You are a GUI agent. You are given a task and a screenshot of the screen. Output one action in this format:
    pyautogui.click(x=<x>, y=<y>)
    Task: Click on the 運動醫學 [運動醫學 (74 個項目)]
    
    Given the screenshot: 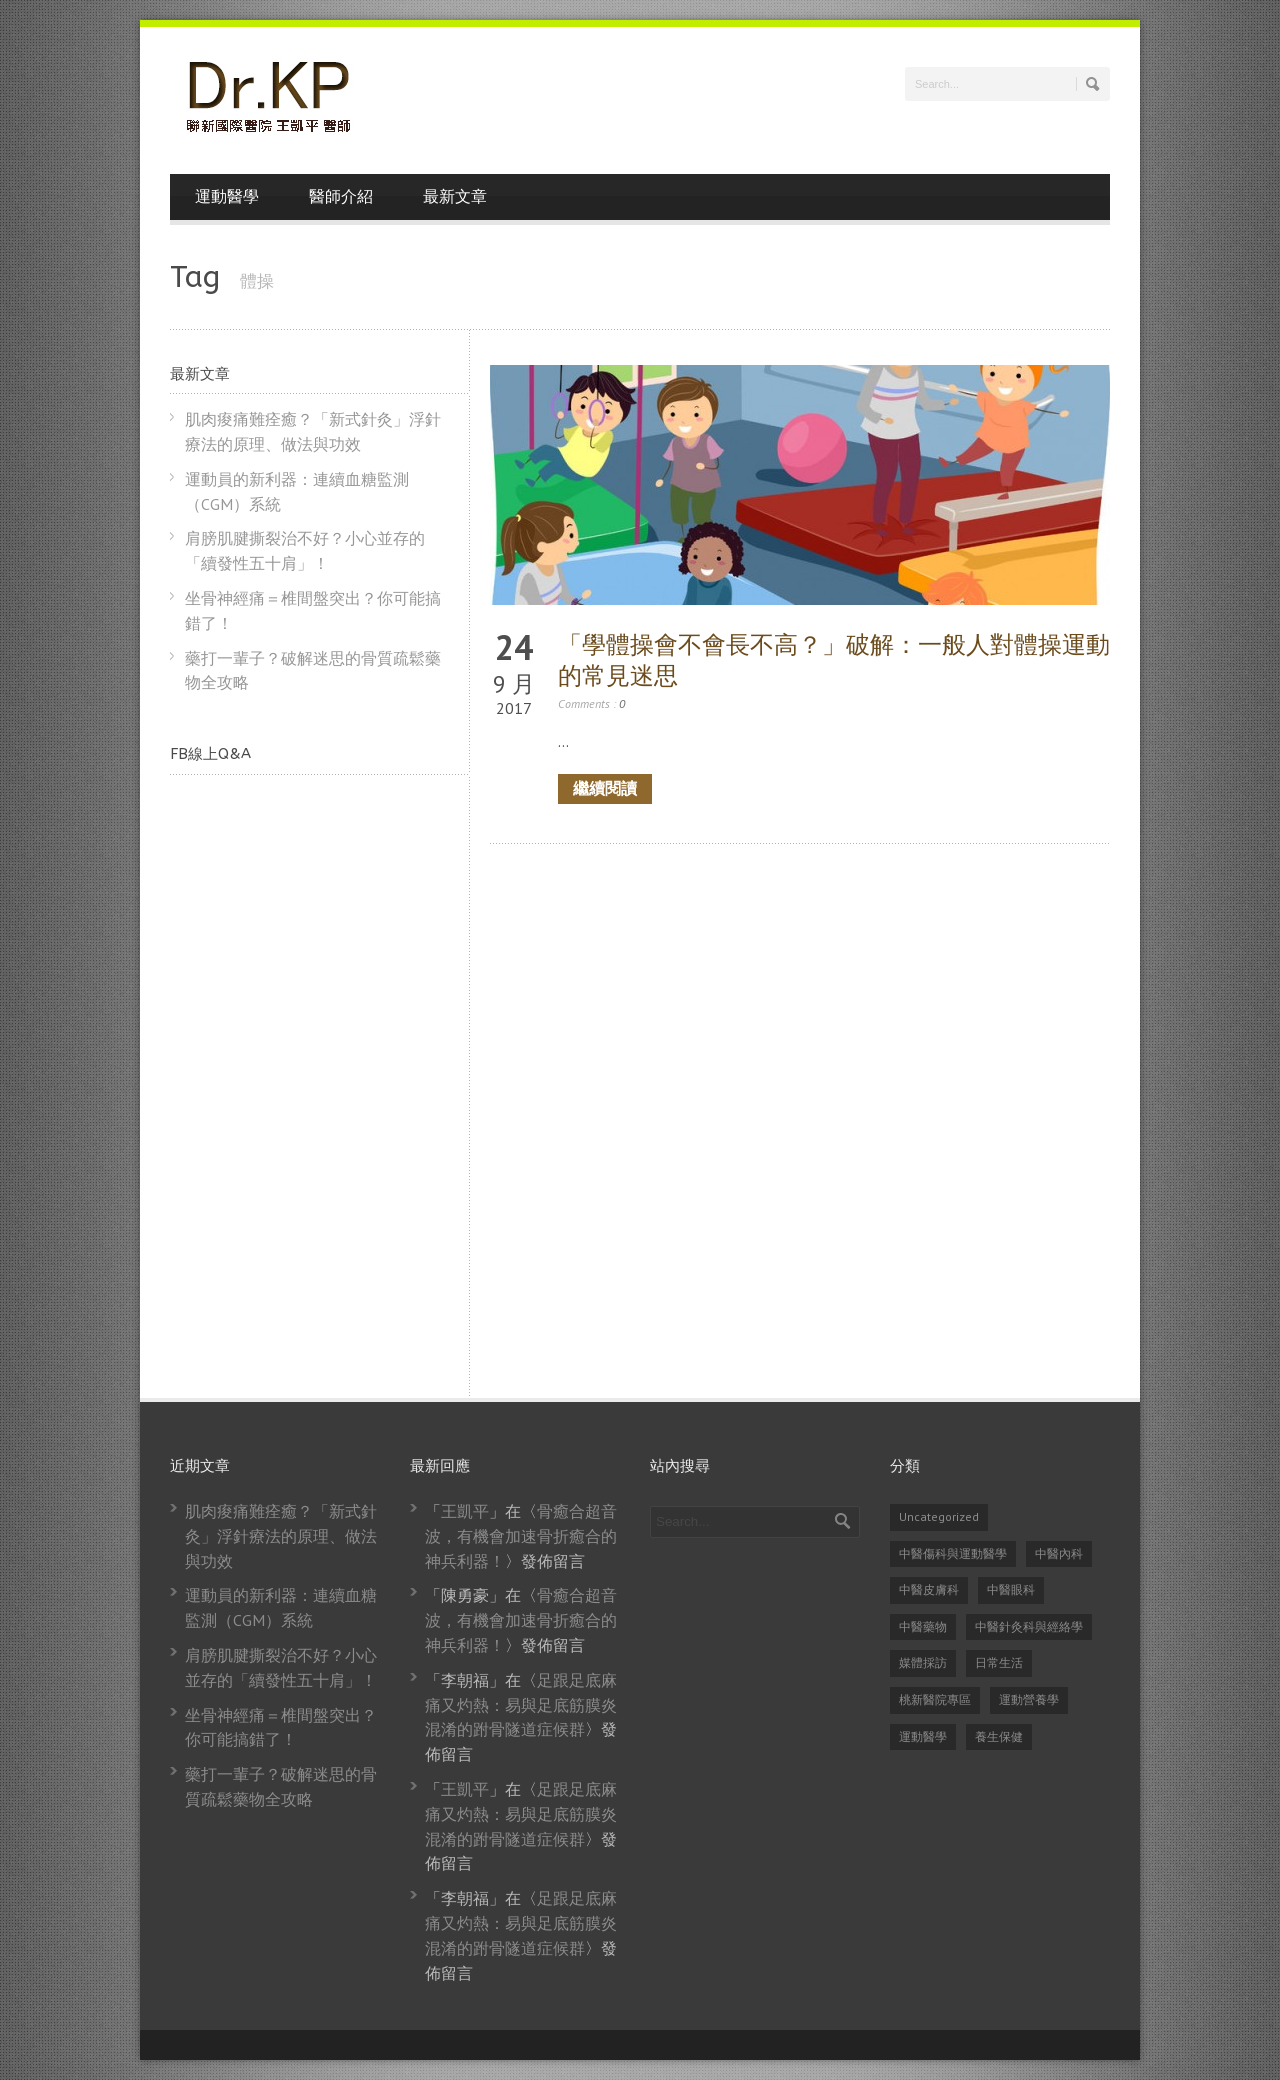 What is the action you would take?
    pyautogui.click(x=923, y=1736)
    